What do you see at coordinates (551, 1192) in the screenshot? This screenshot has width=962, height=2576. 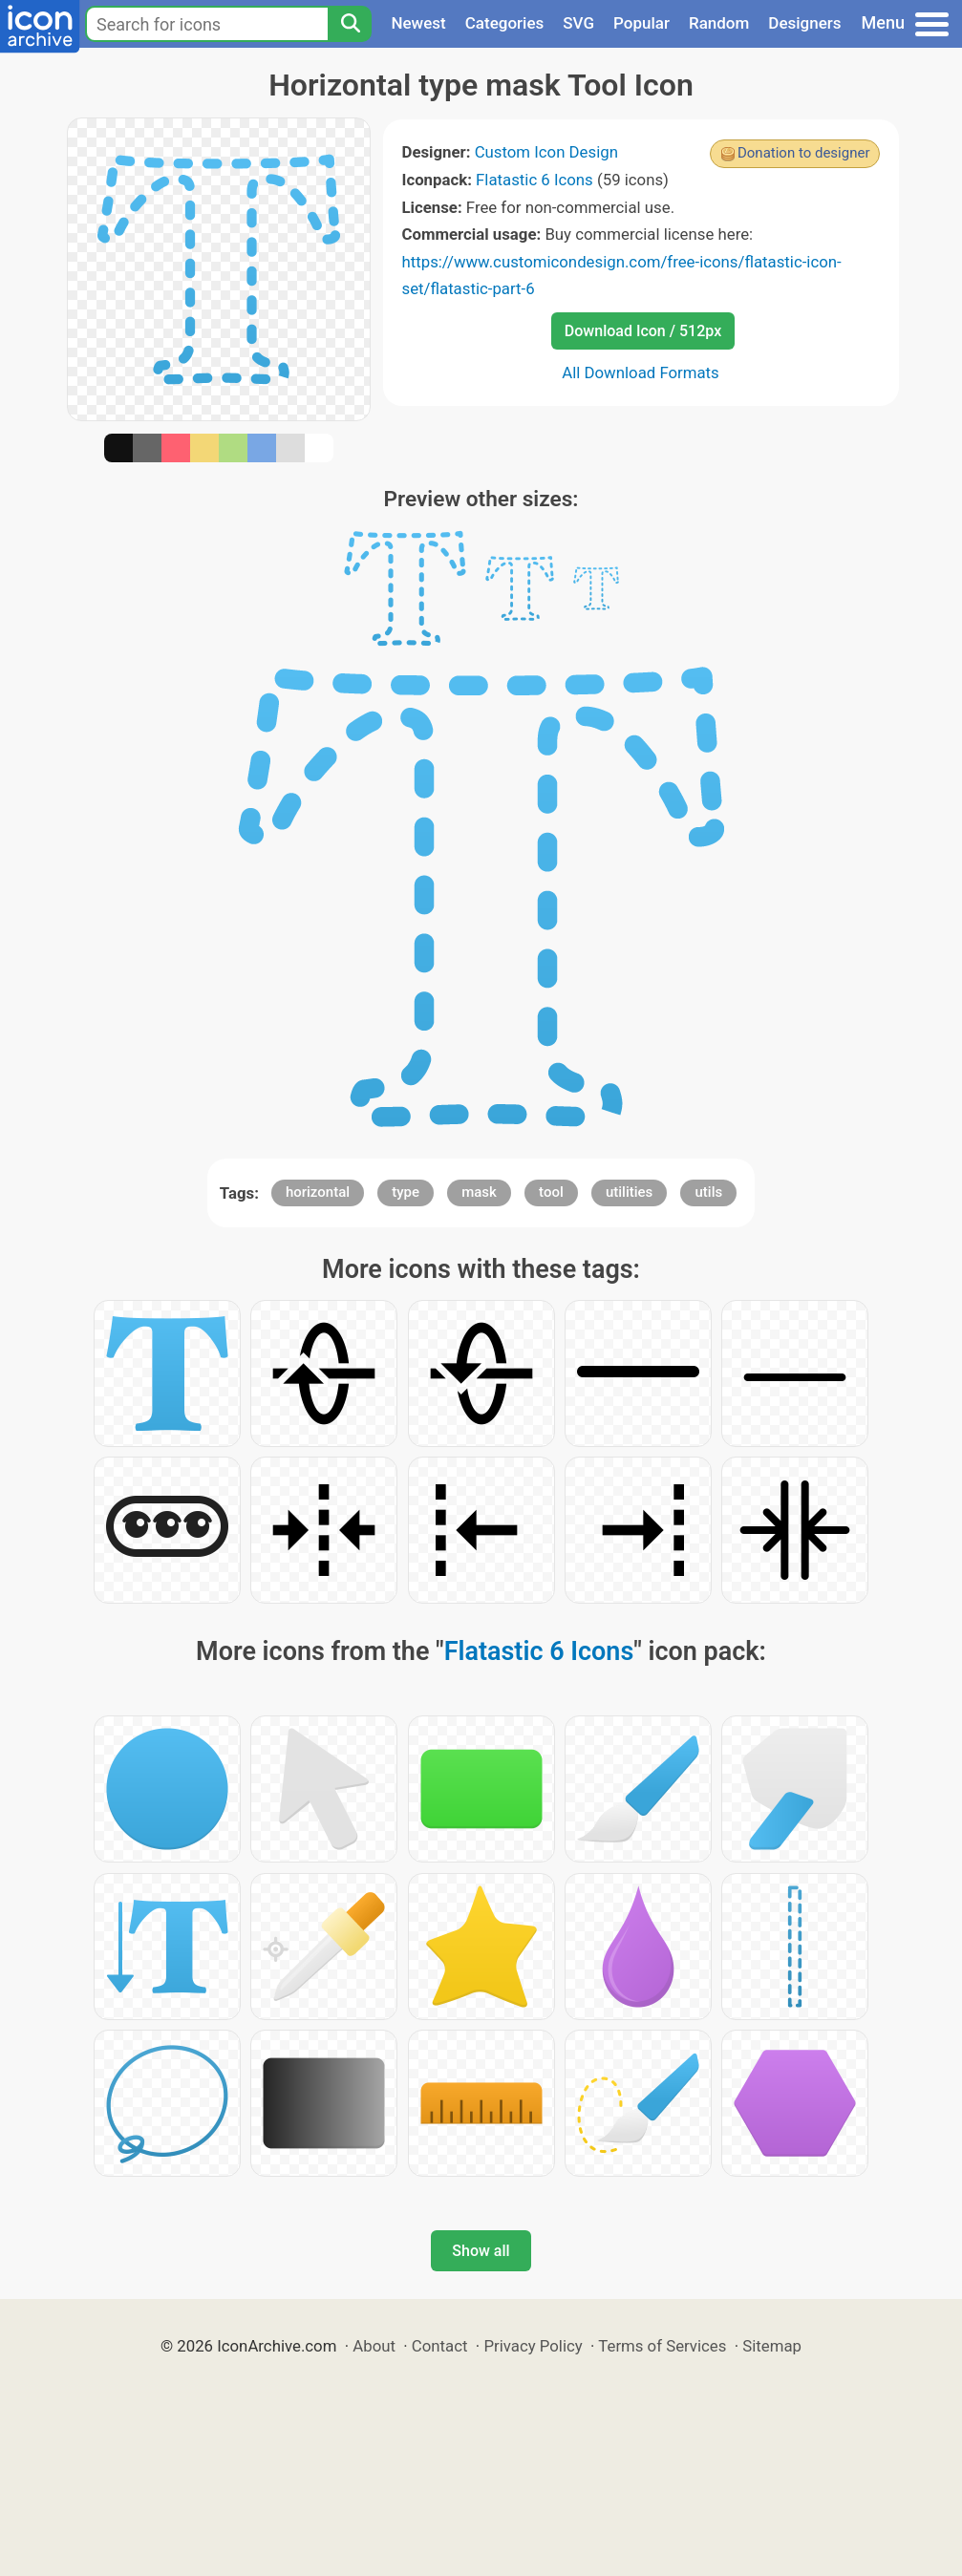 I see `tool` at bounding box center [551, 1192].